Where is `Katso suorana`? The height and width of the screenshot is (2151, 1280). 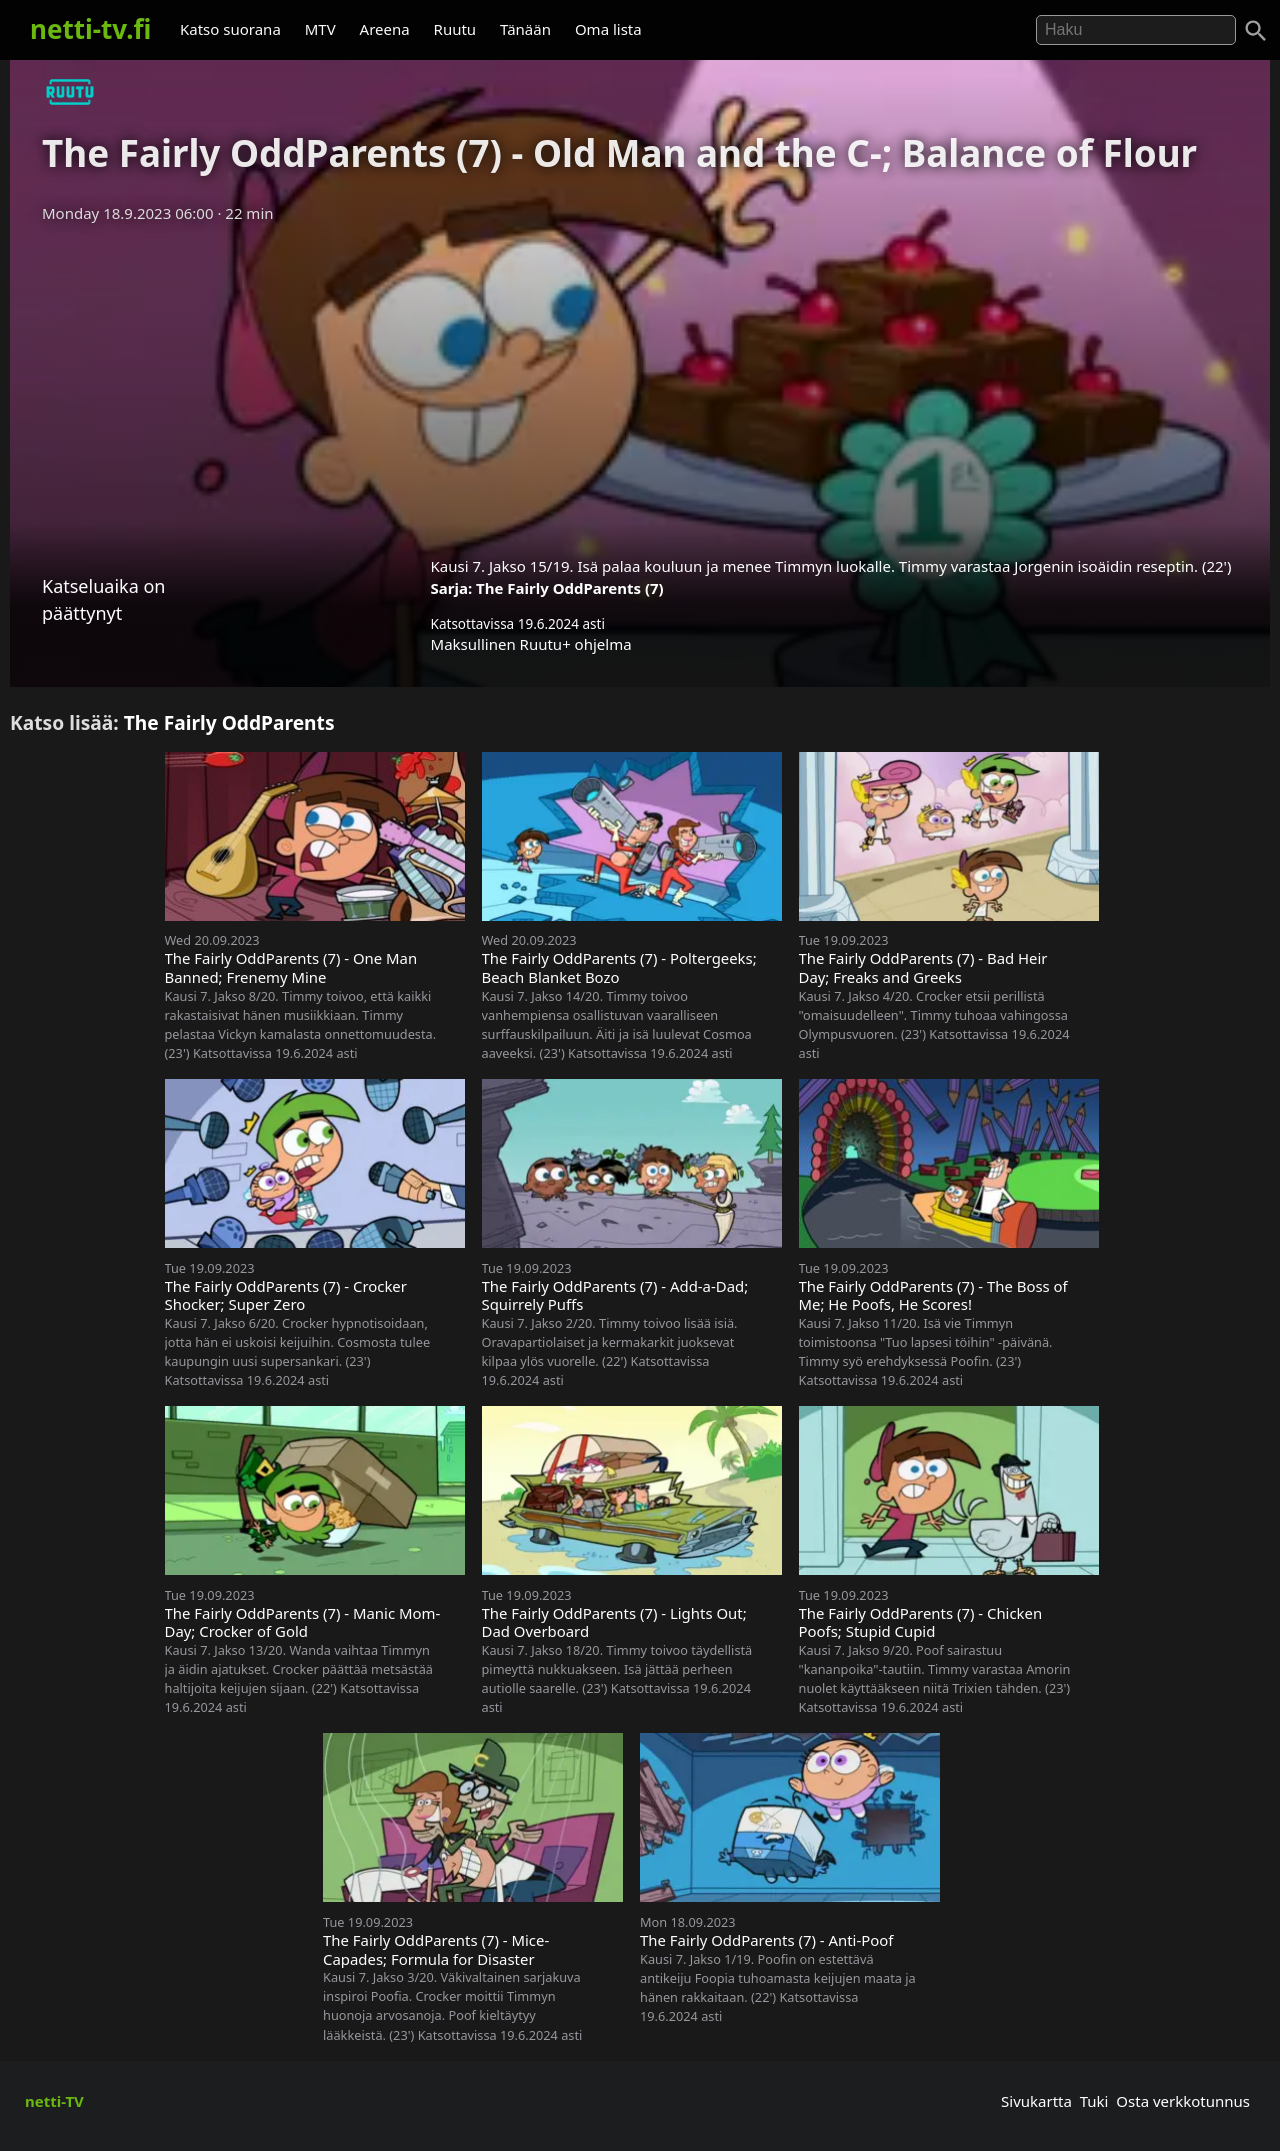 Katso suorana is located at coordinates (230, 29).